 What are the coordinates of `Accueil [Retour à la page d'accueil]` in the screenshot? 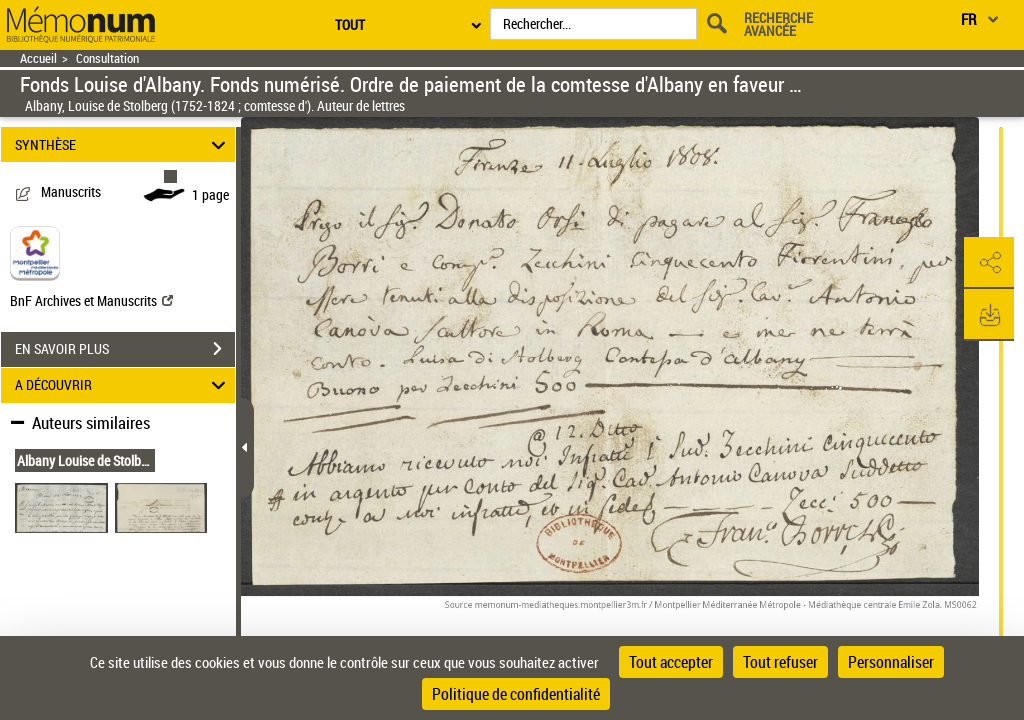 It's located at (38, 58).